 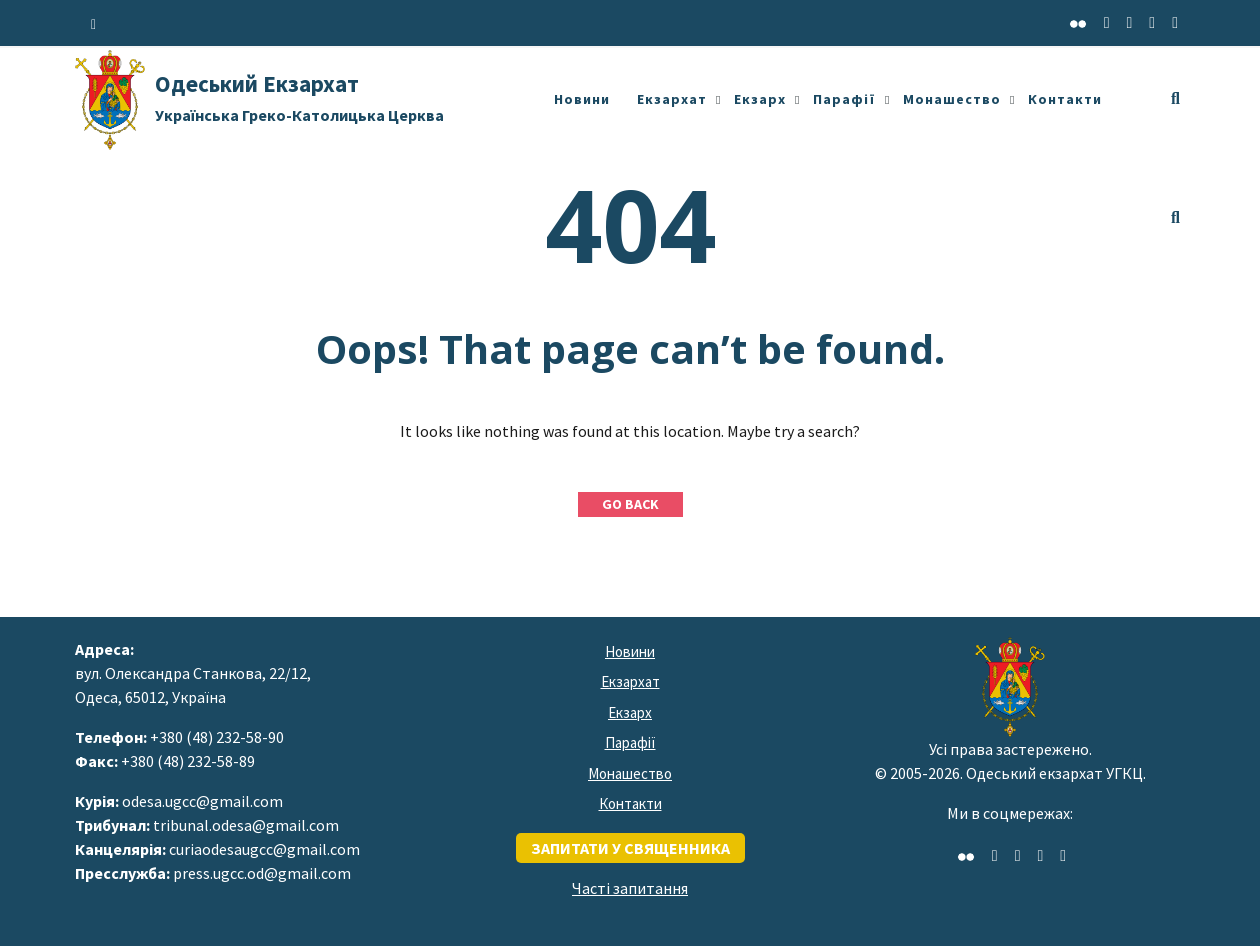 I want to click on Одеський Екзархат, so click(x=299, y=97).